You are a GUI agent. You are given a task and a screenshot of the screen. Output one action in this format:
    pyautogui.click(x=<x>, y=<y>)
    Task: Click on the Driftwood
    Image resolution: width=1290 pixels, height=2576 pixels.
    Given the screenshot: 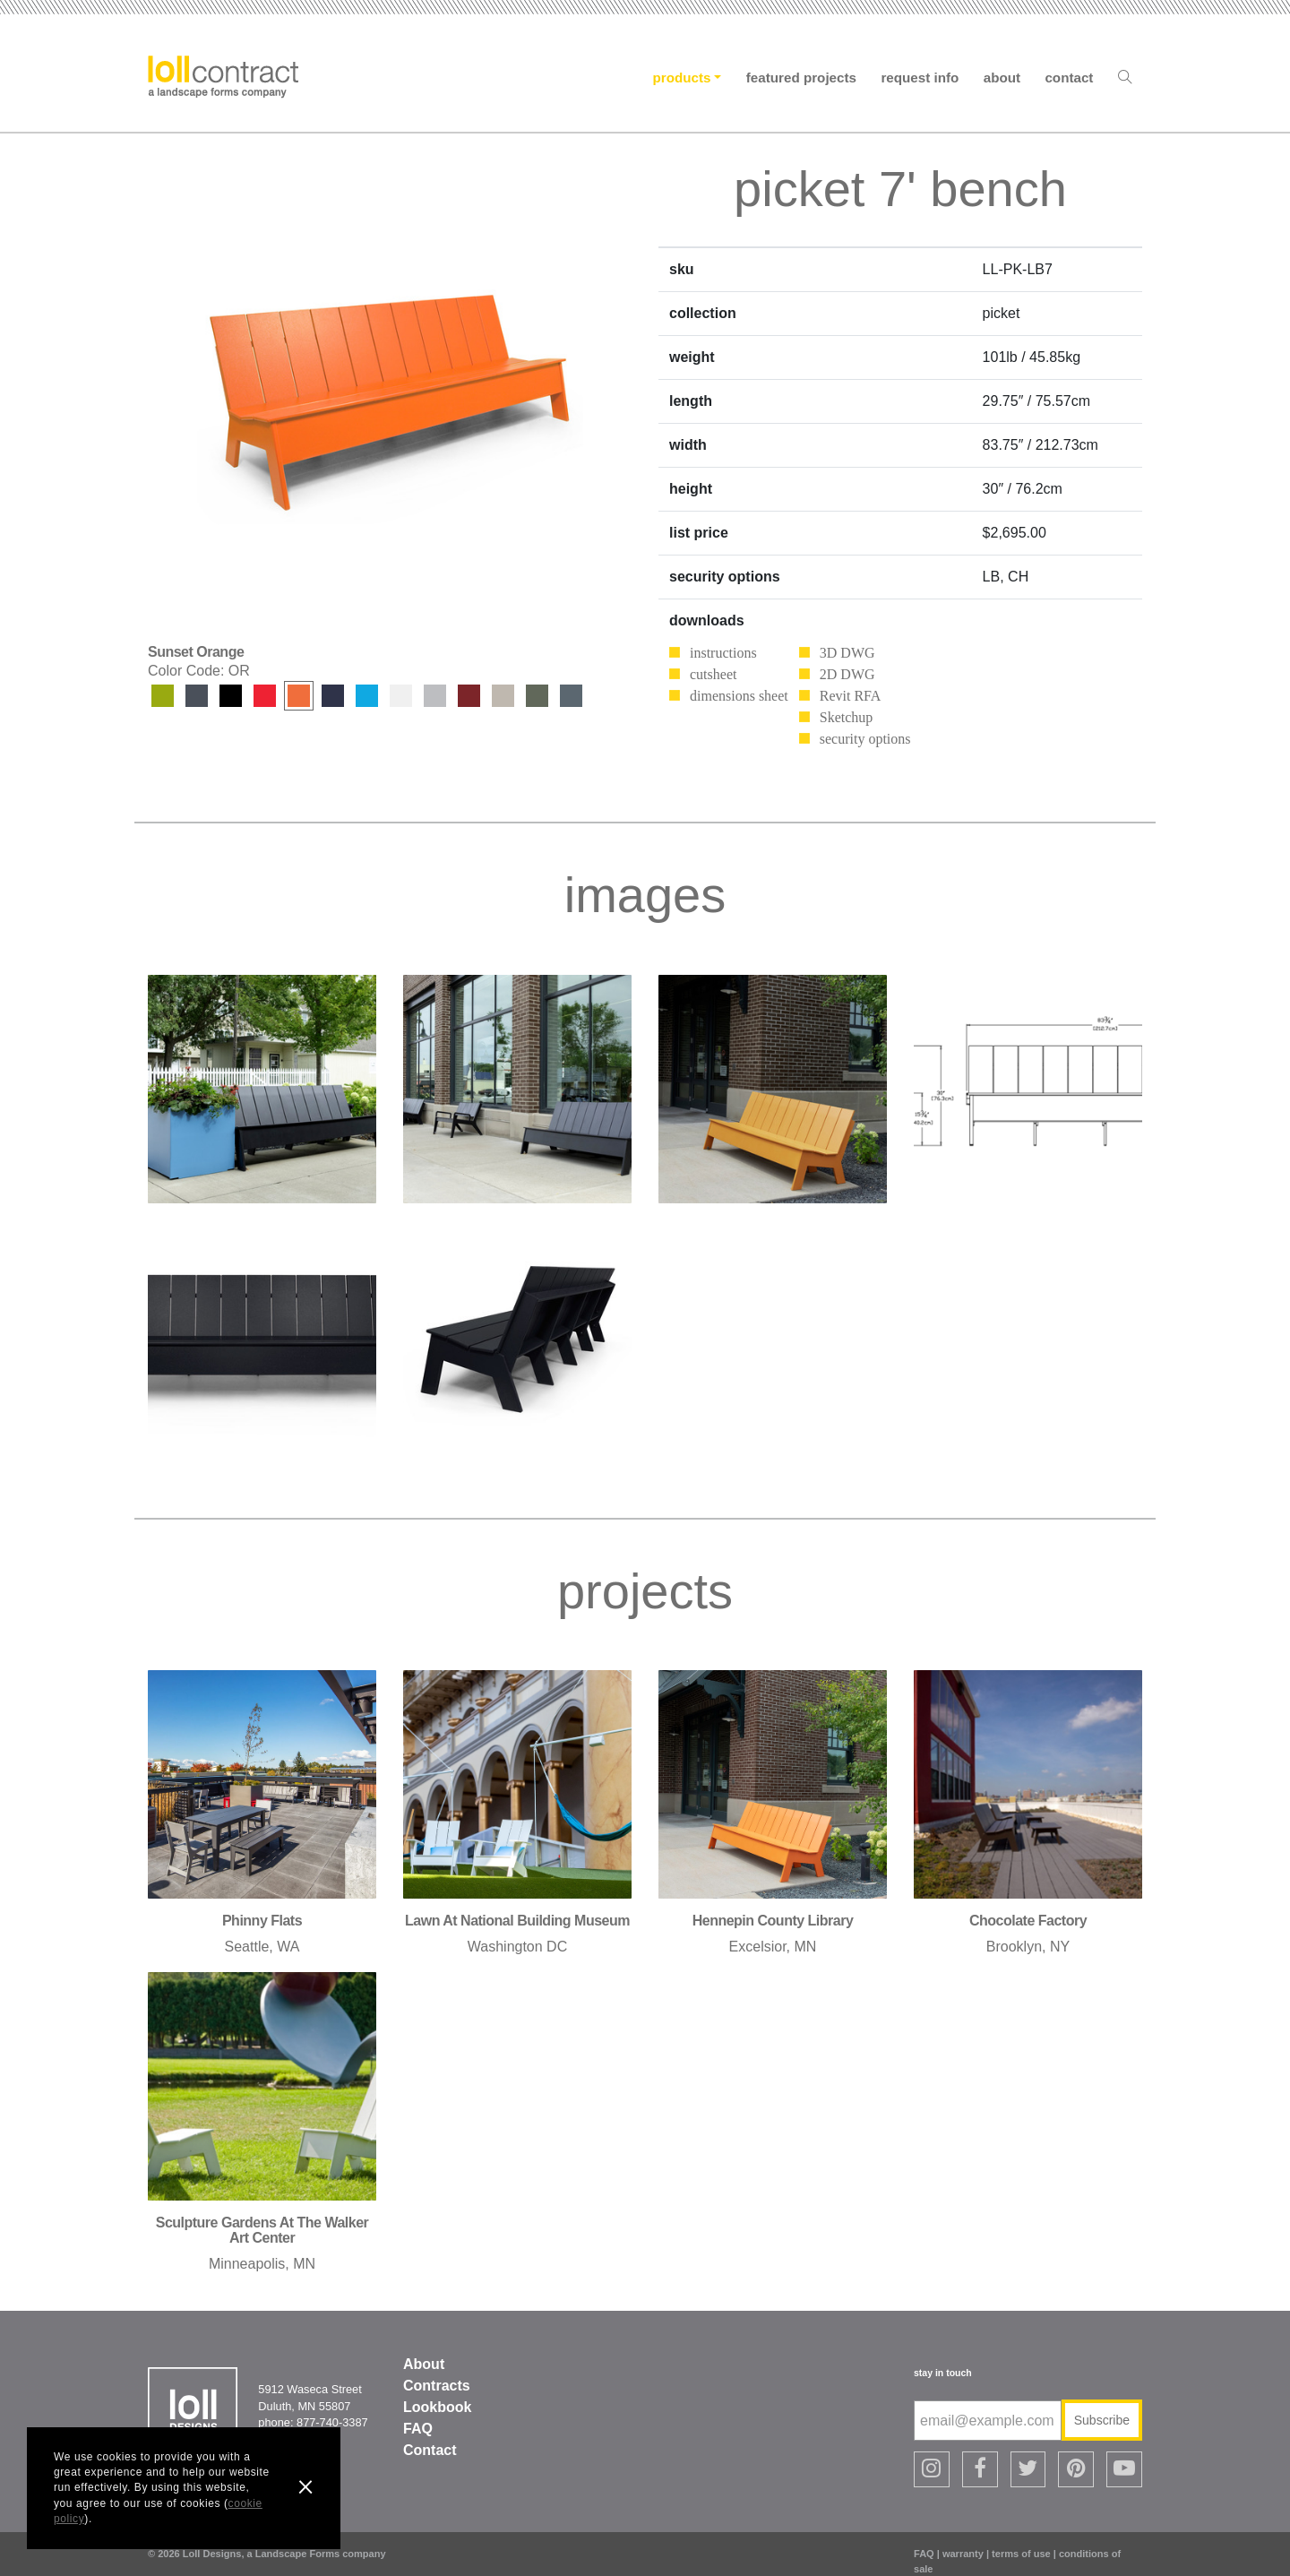 What is the action you would take?
    pyautogui.click(x=435, y=696)
    